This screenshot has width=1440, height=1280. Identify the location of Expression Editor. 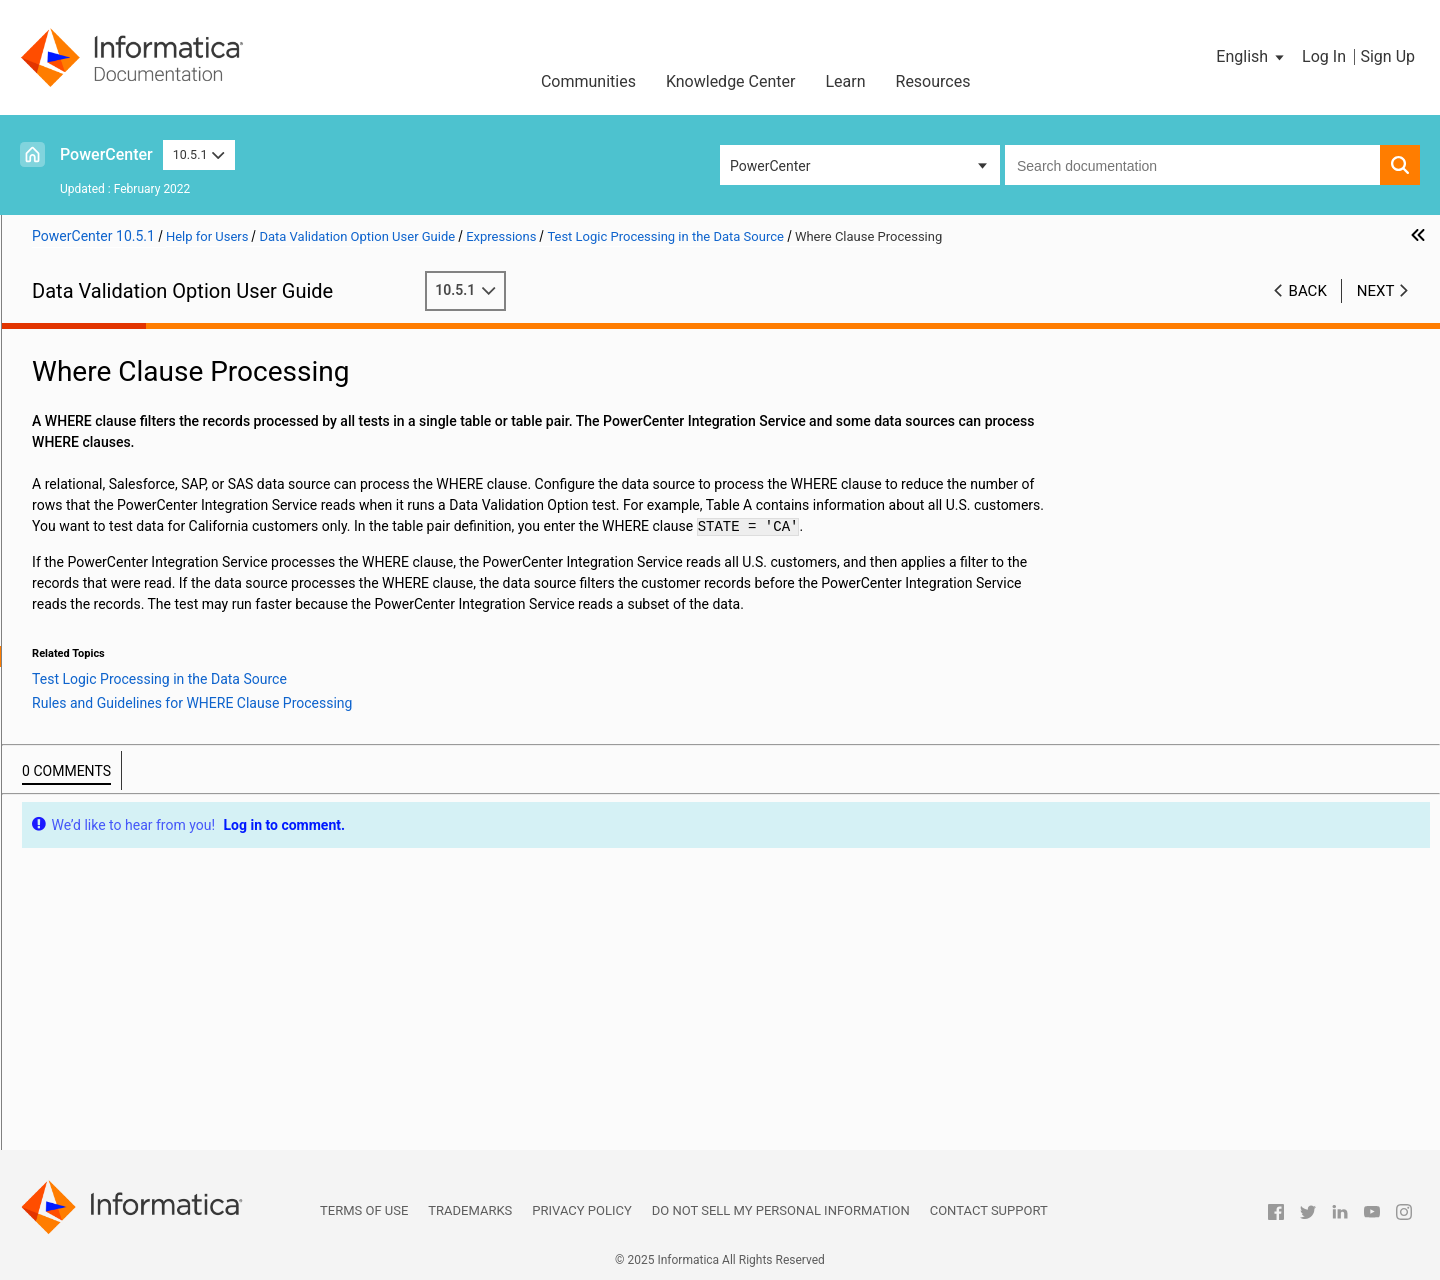
(118, 530).